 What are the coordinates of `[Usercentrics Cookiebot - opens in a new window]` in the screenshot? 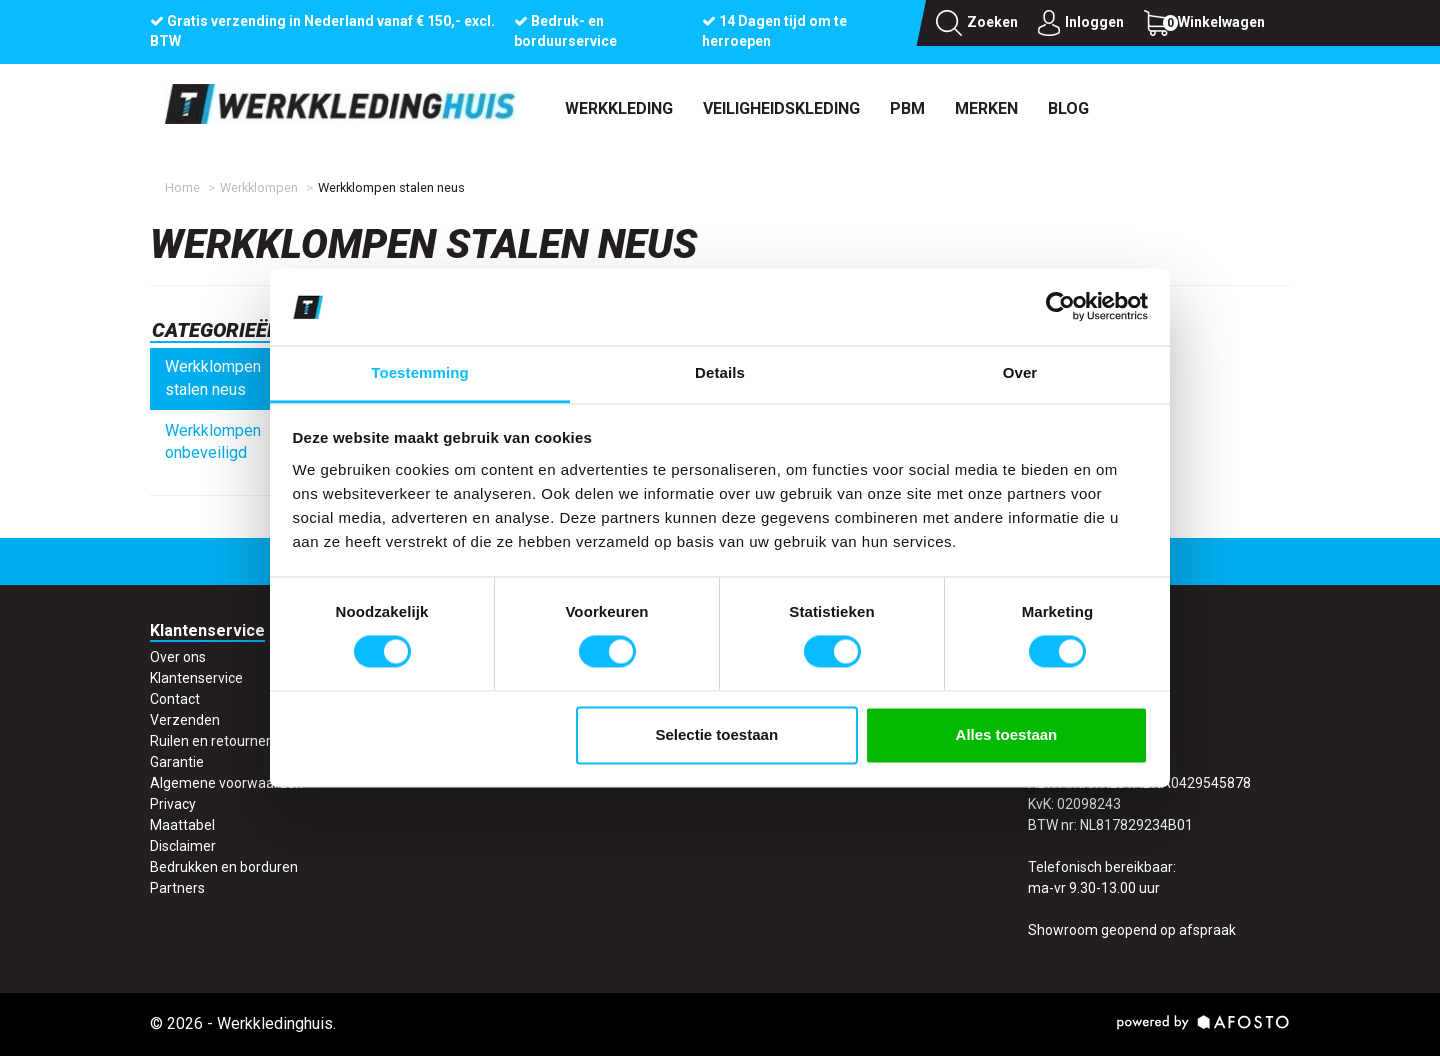 It's located at (1060, 307).